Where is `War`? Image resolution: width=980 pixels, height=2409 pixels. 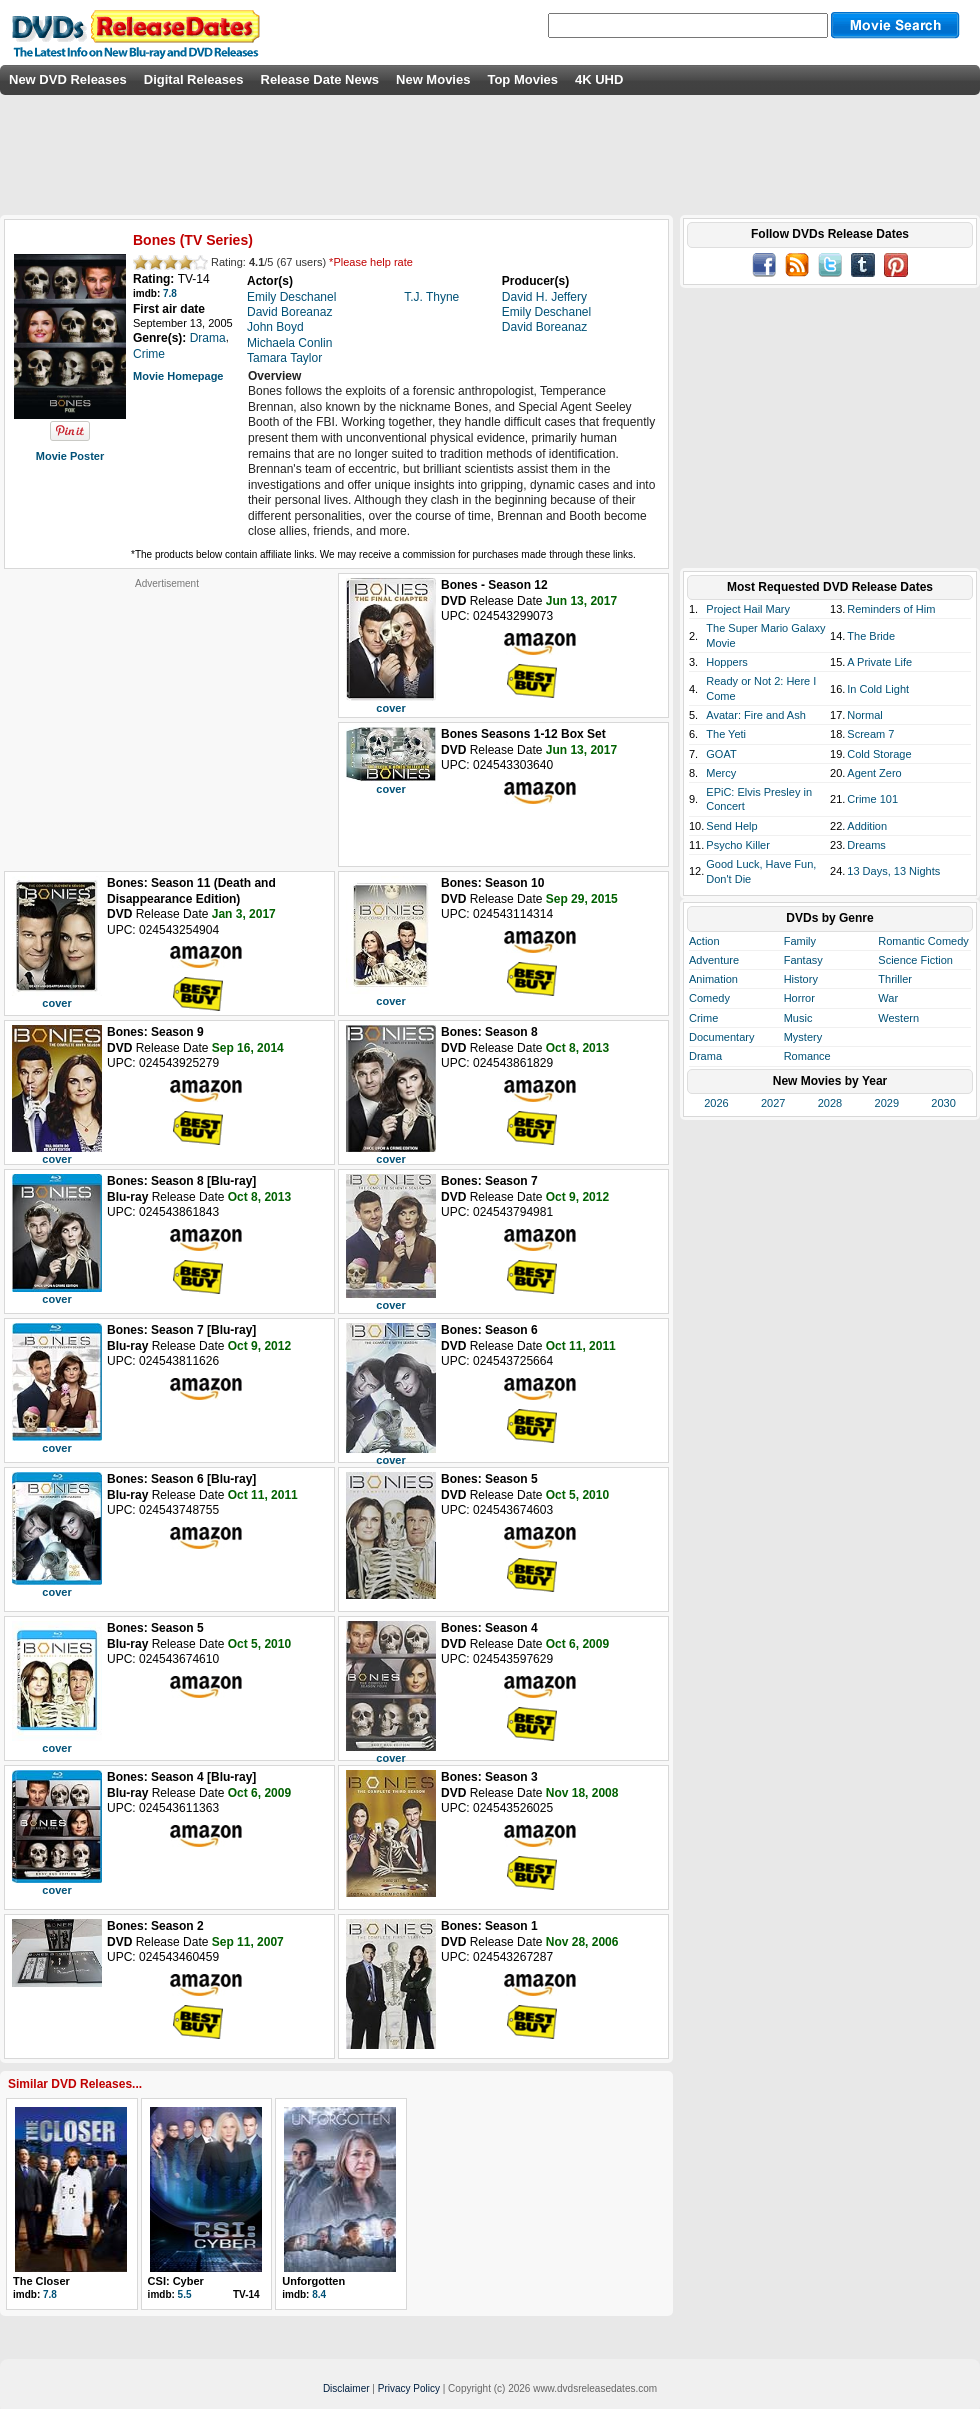
War is located at coordinates (888, 998).